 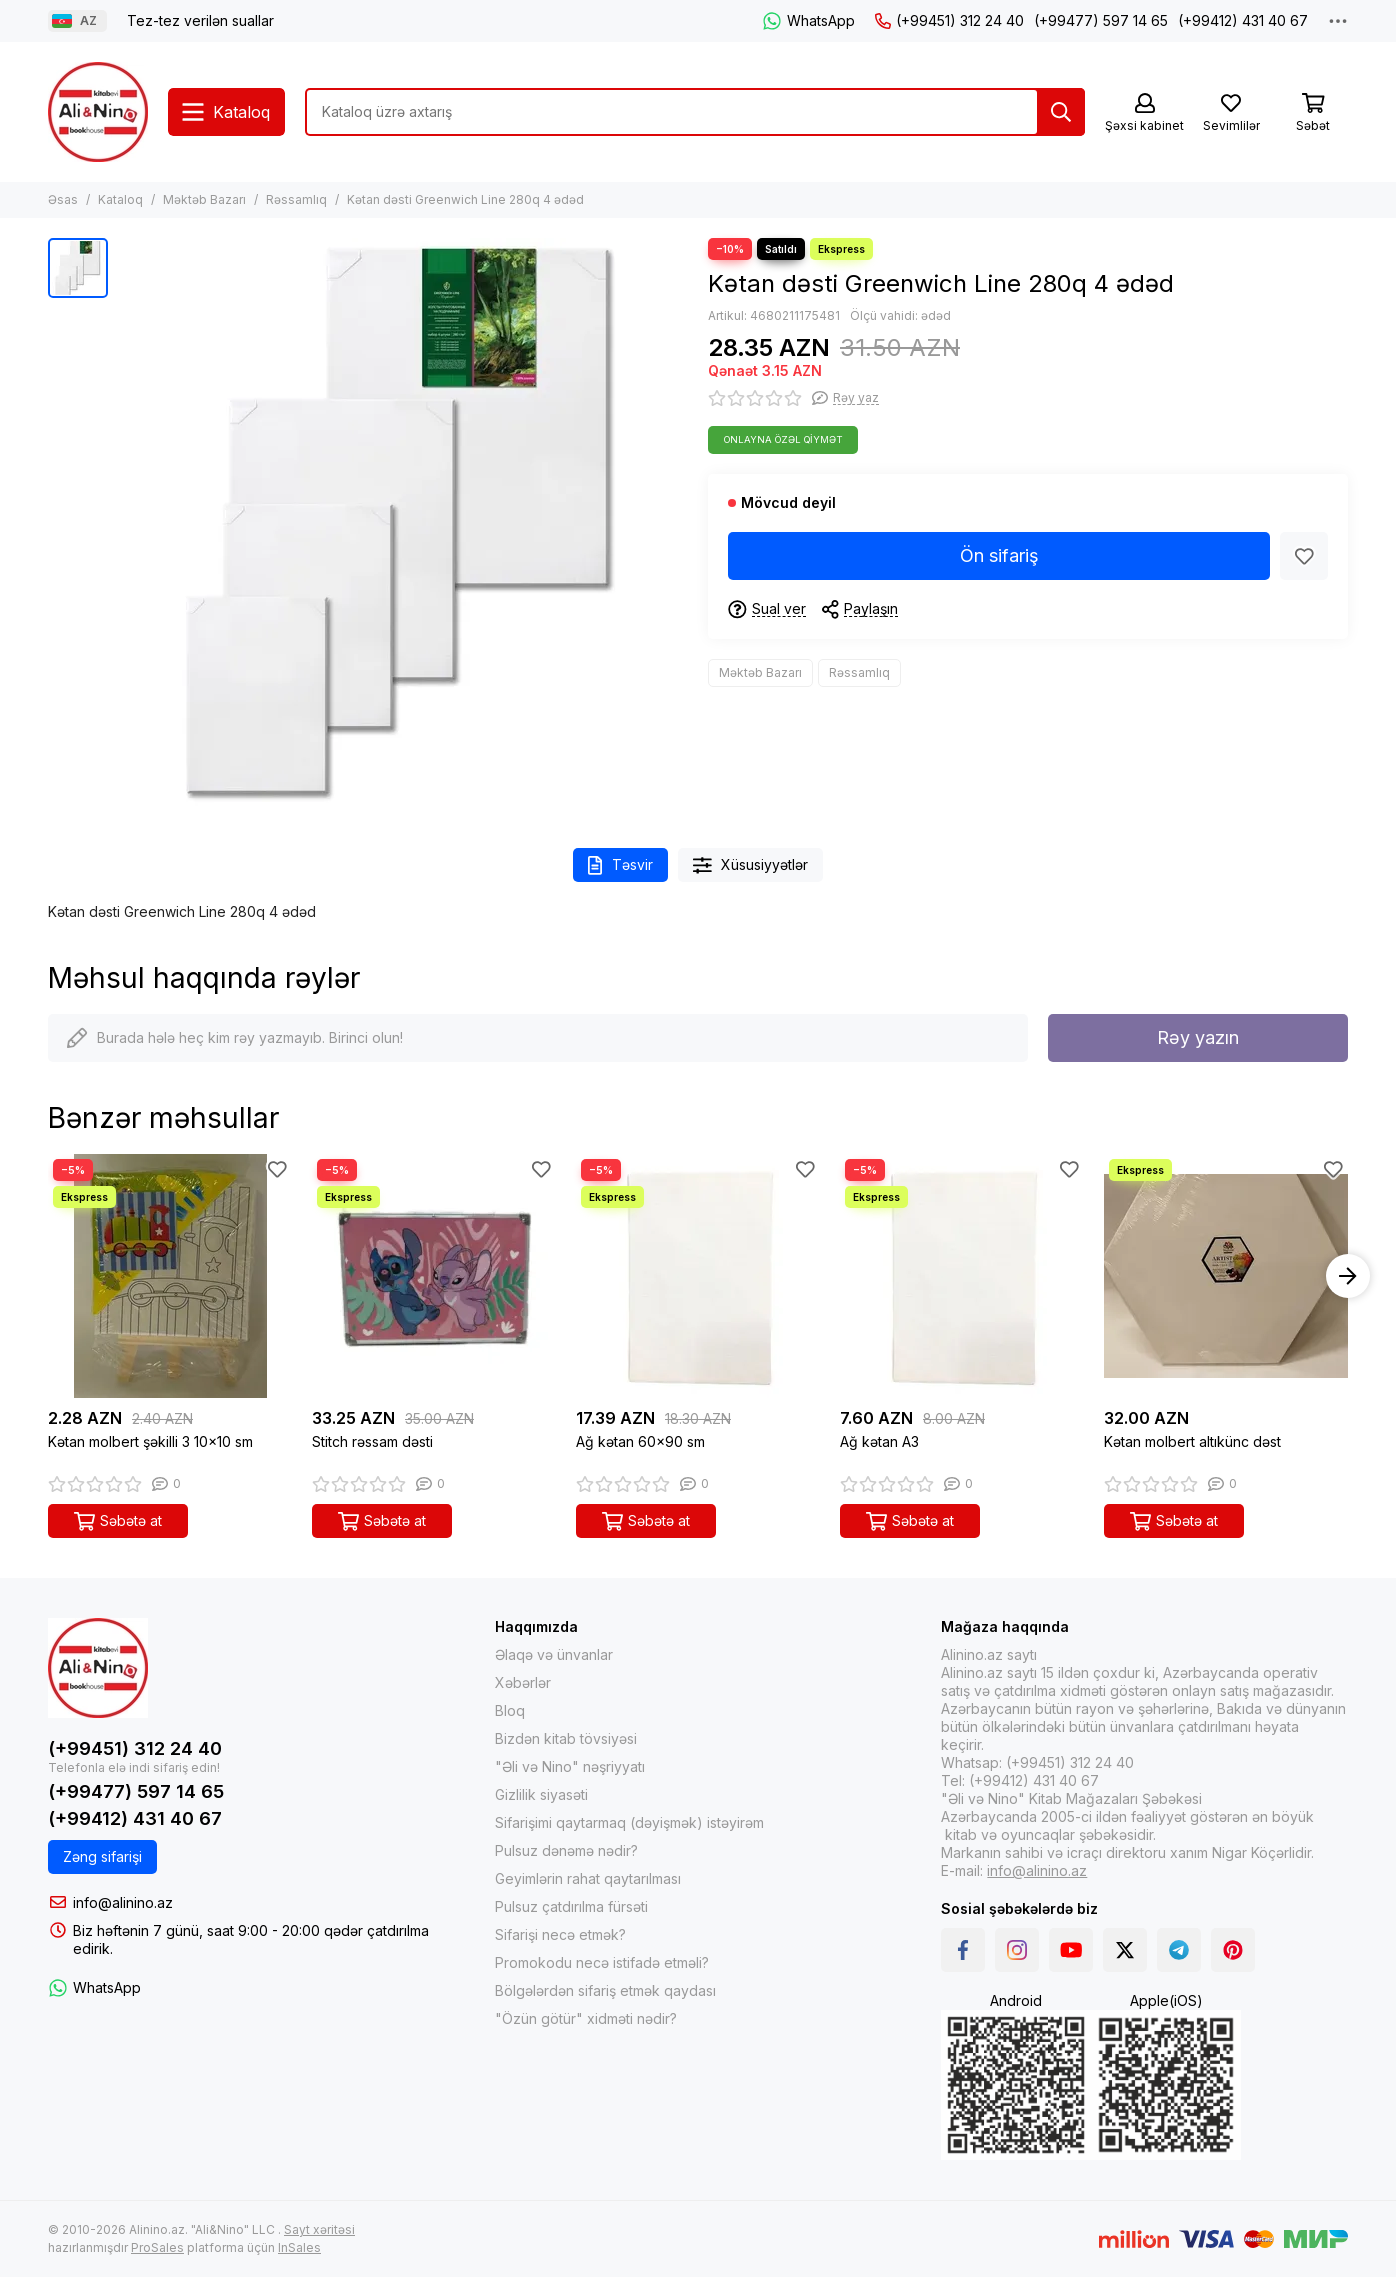 I want to click on Xüsusiyyətlər, so click(x=751, y=865).